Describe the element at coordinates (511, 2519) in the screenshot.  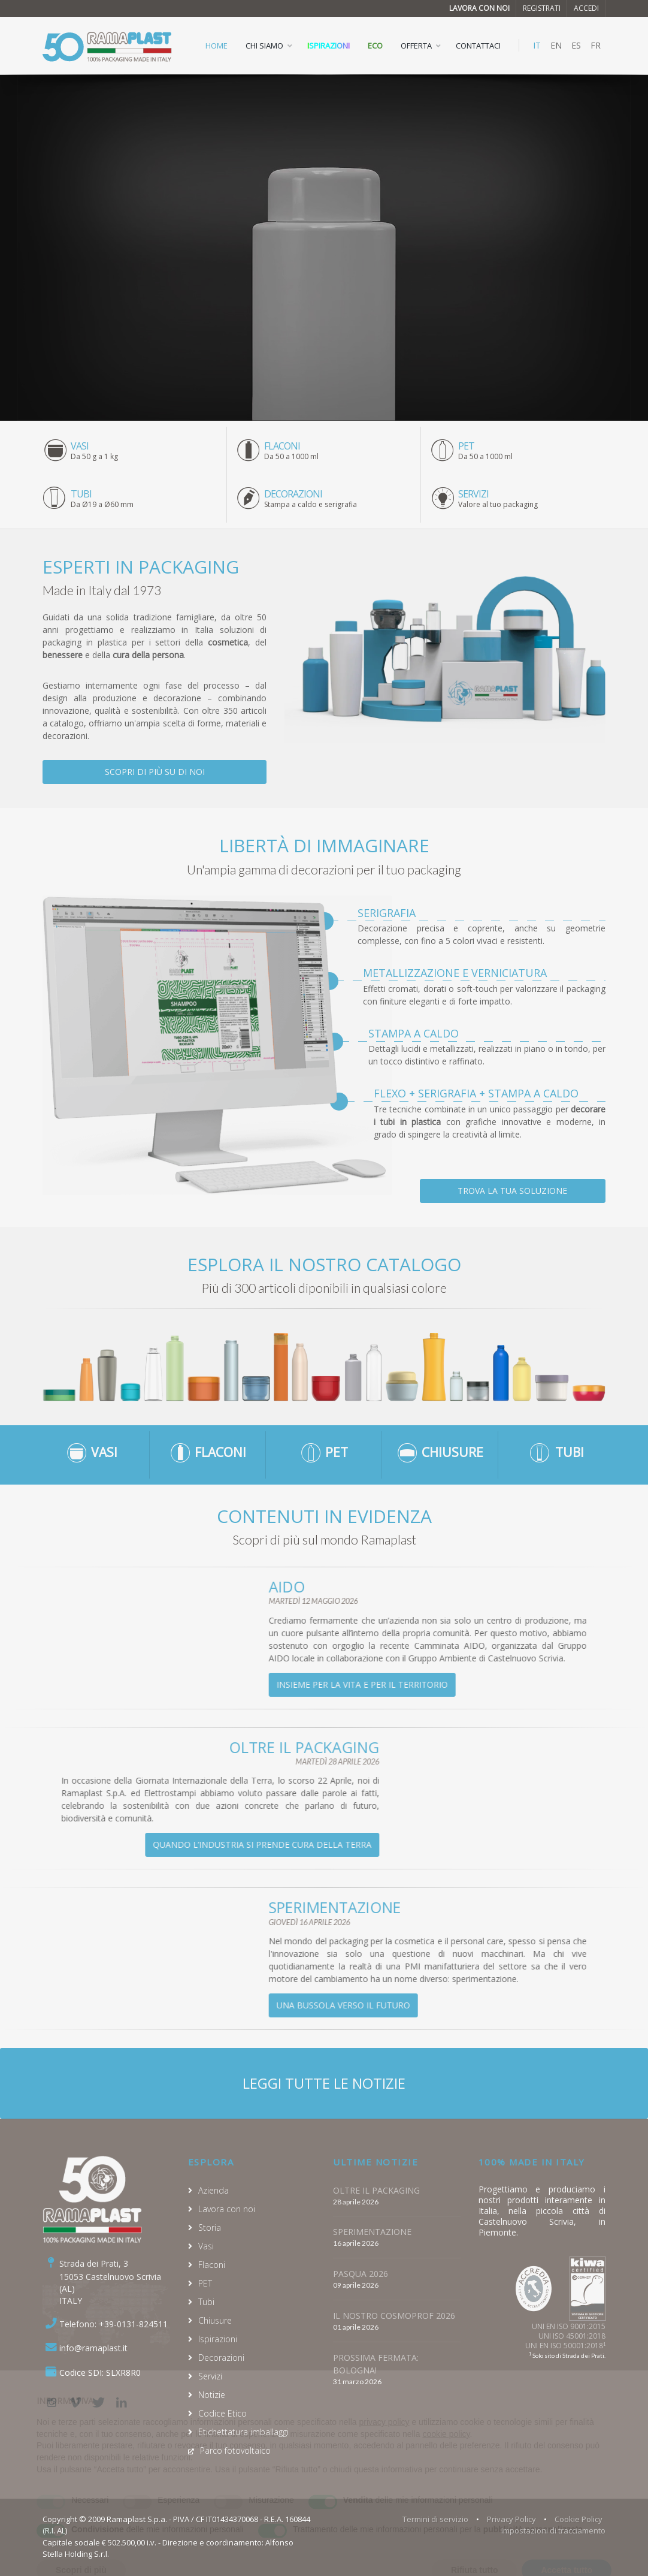
I see `Privacy Policy` at that location.